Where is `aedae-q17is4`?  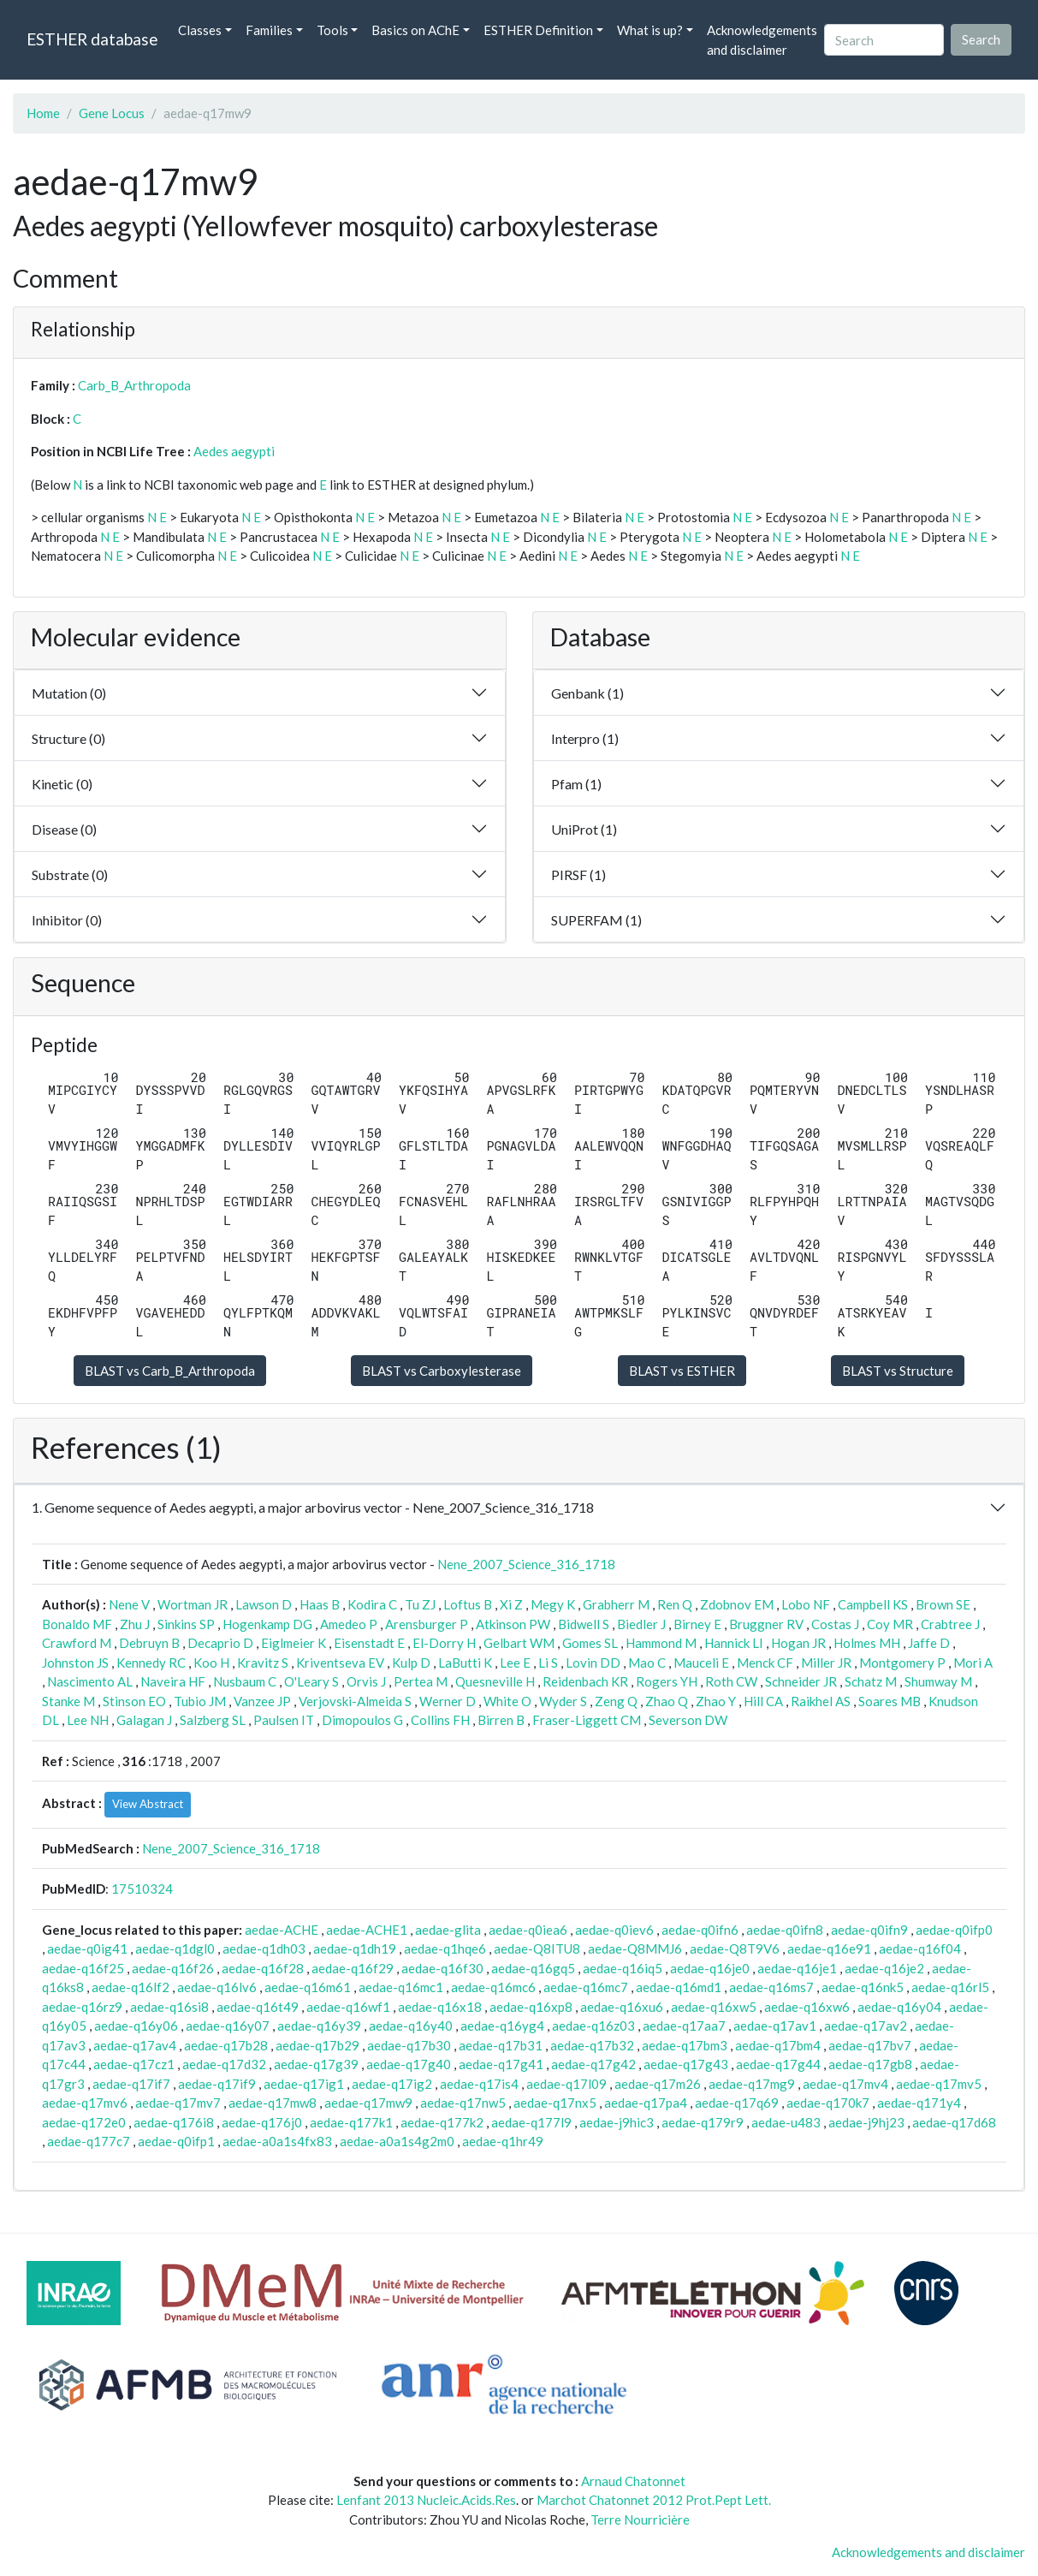 aedae-q17is4 is located at coordinates (479, 2083).